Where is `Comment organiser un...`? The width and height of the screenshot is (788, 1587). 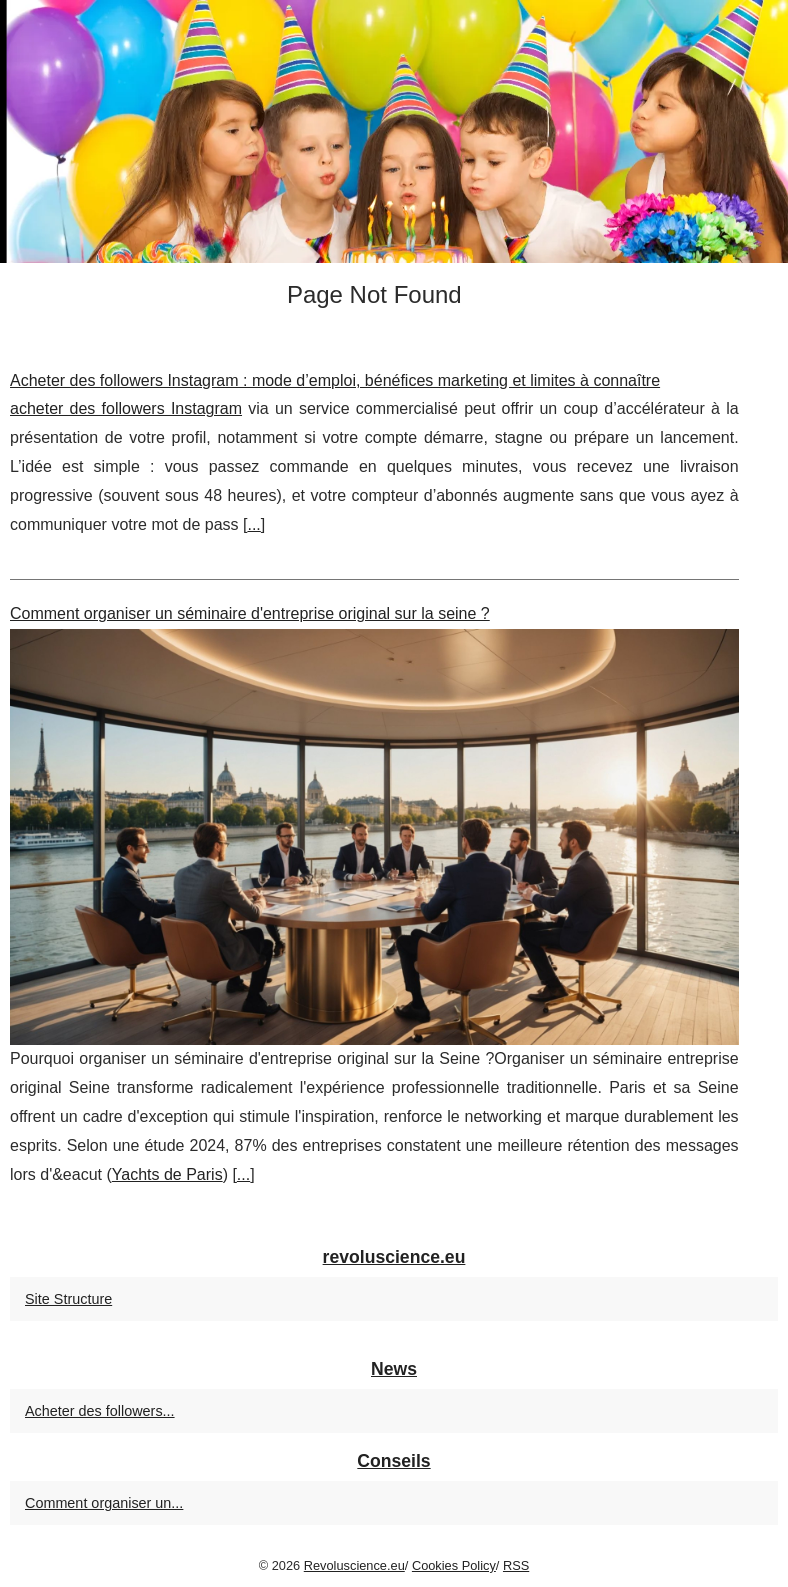
Comment organiser un... is located at coordinates (104, 1503).